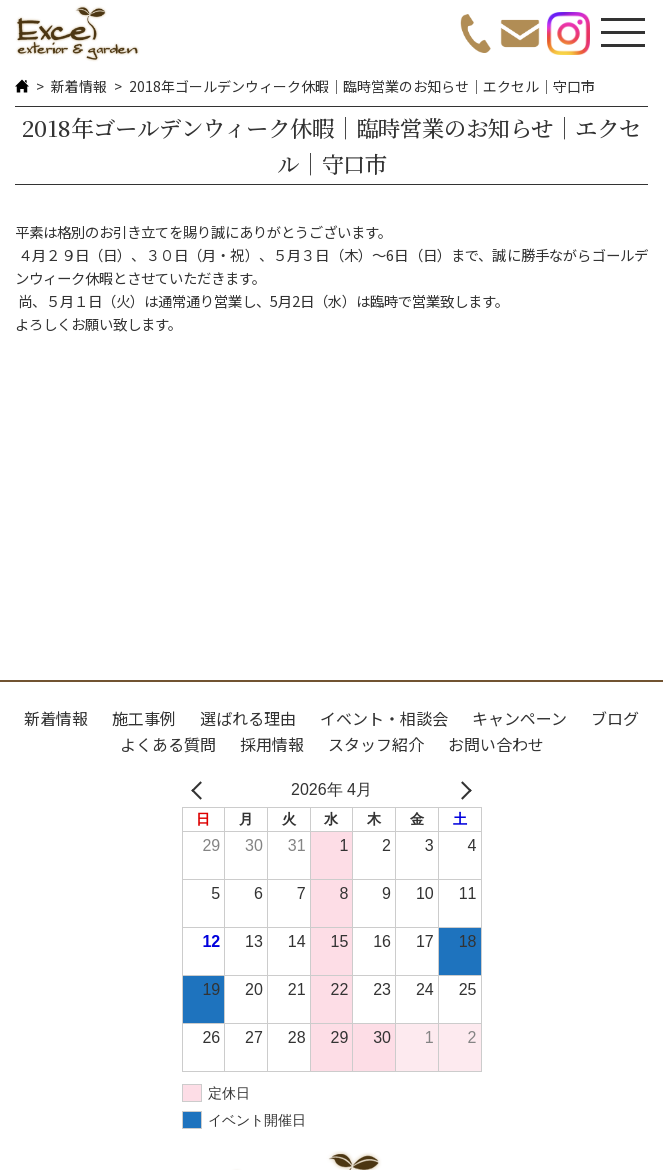 This screenshot has width=663, height=1170. What do you see at coordinates (144, 718) in the screenshot?
I see `施工事例` at bounding box center [144, 718].